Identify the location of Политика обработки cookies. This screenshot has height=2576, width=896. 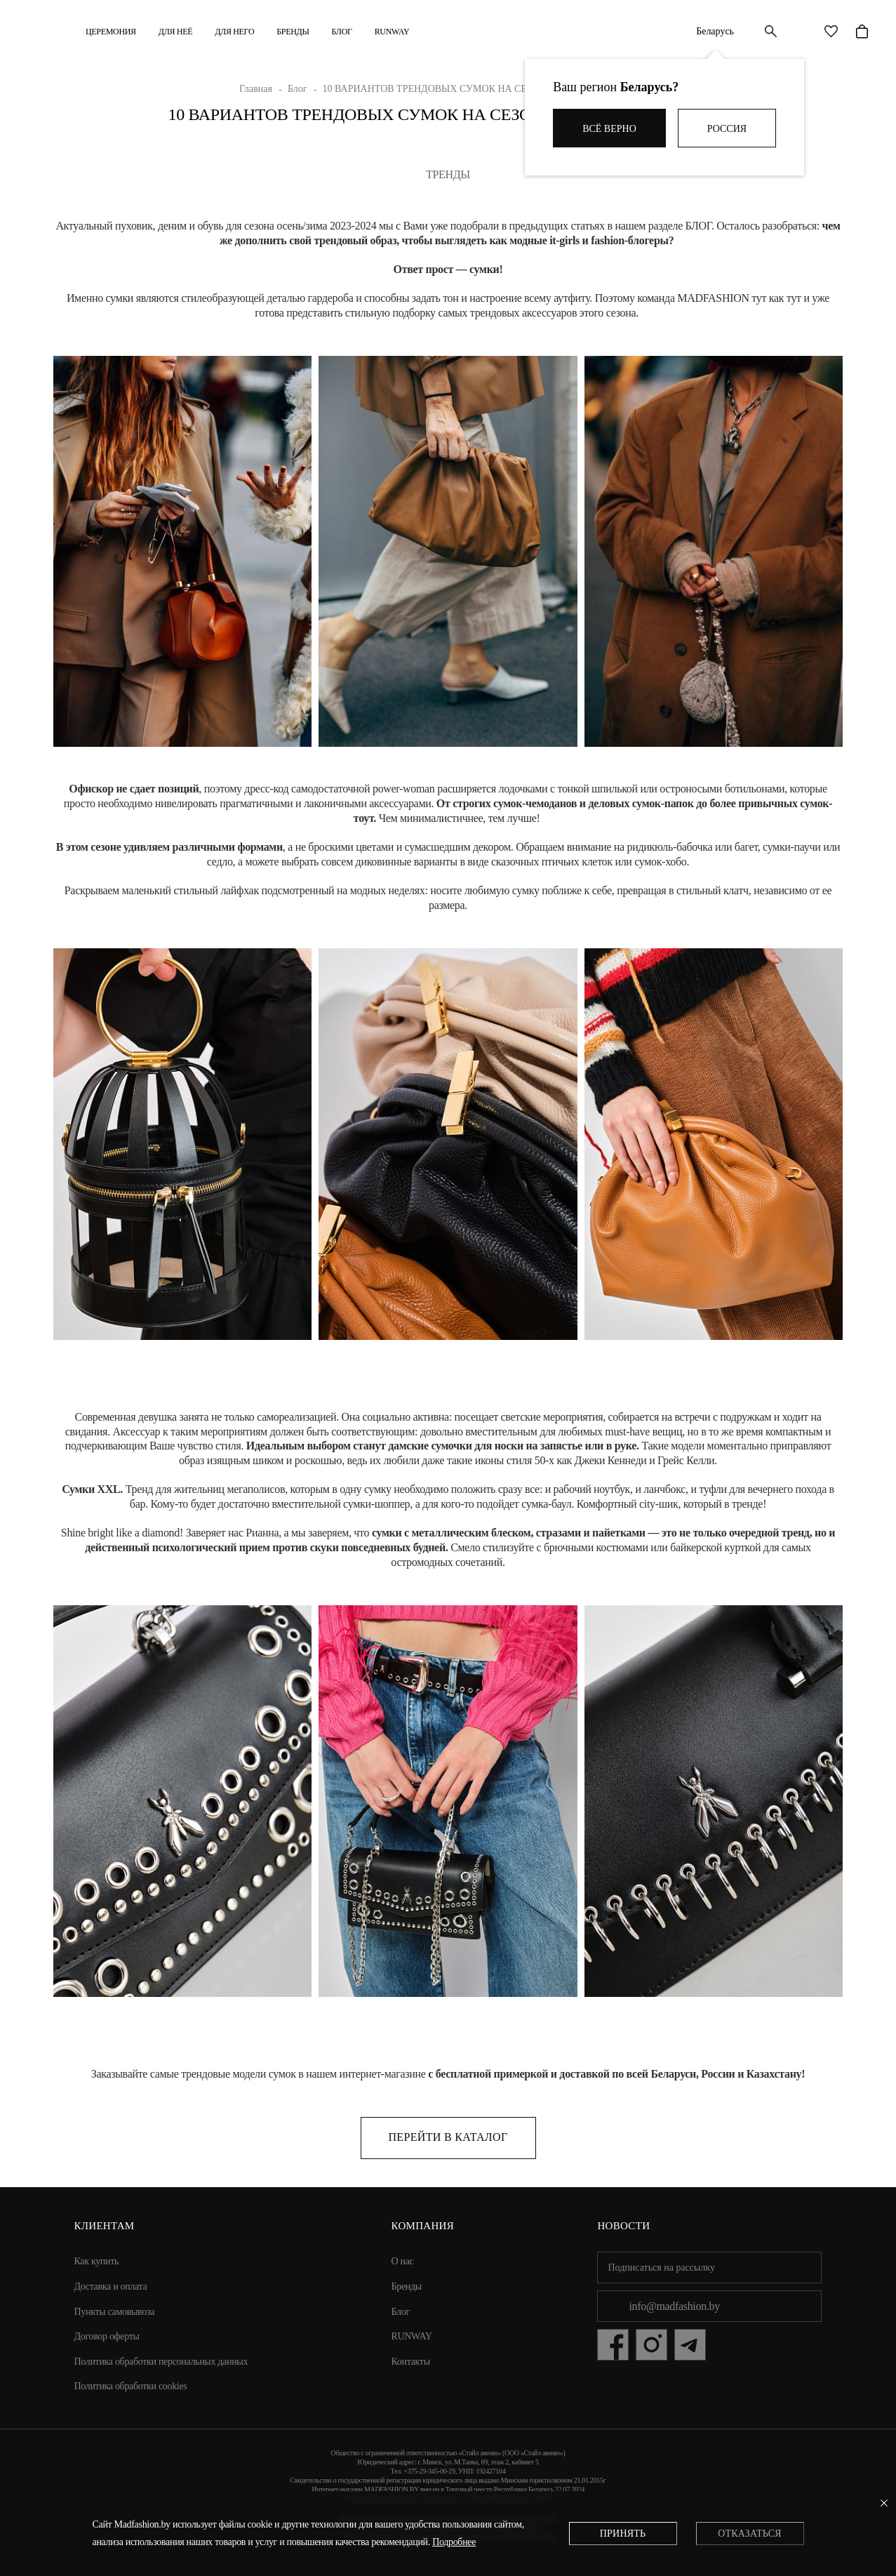
(130, 2386).